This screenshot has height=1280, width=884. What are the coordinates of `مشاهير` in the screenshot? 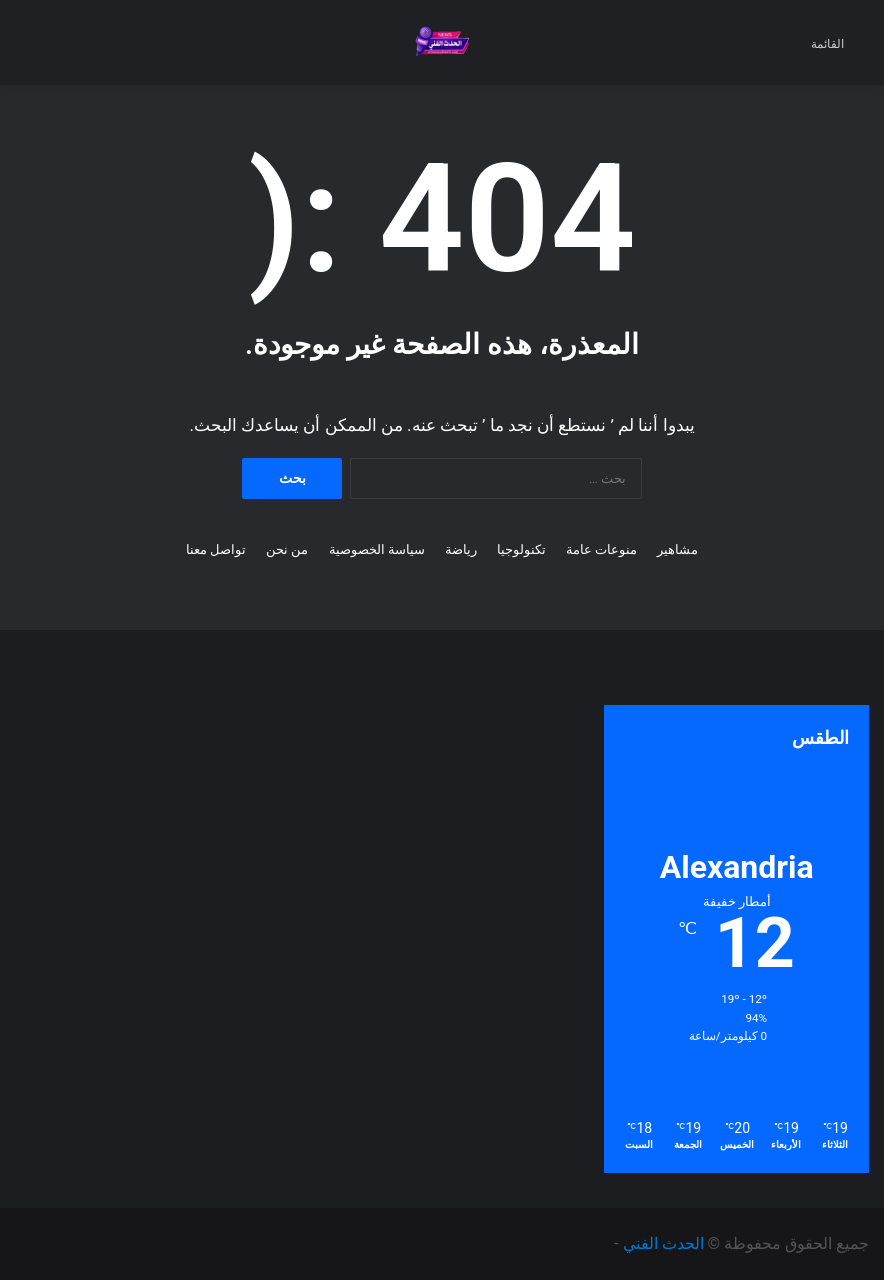 It's located at (677, 549).